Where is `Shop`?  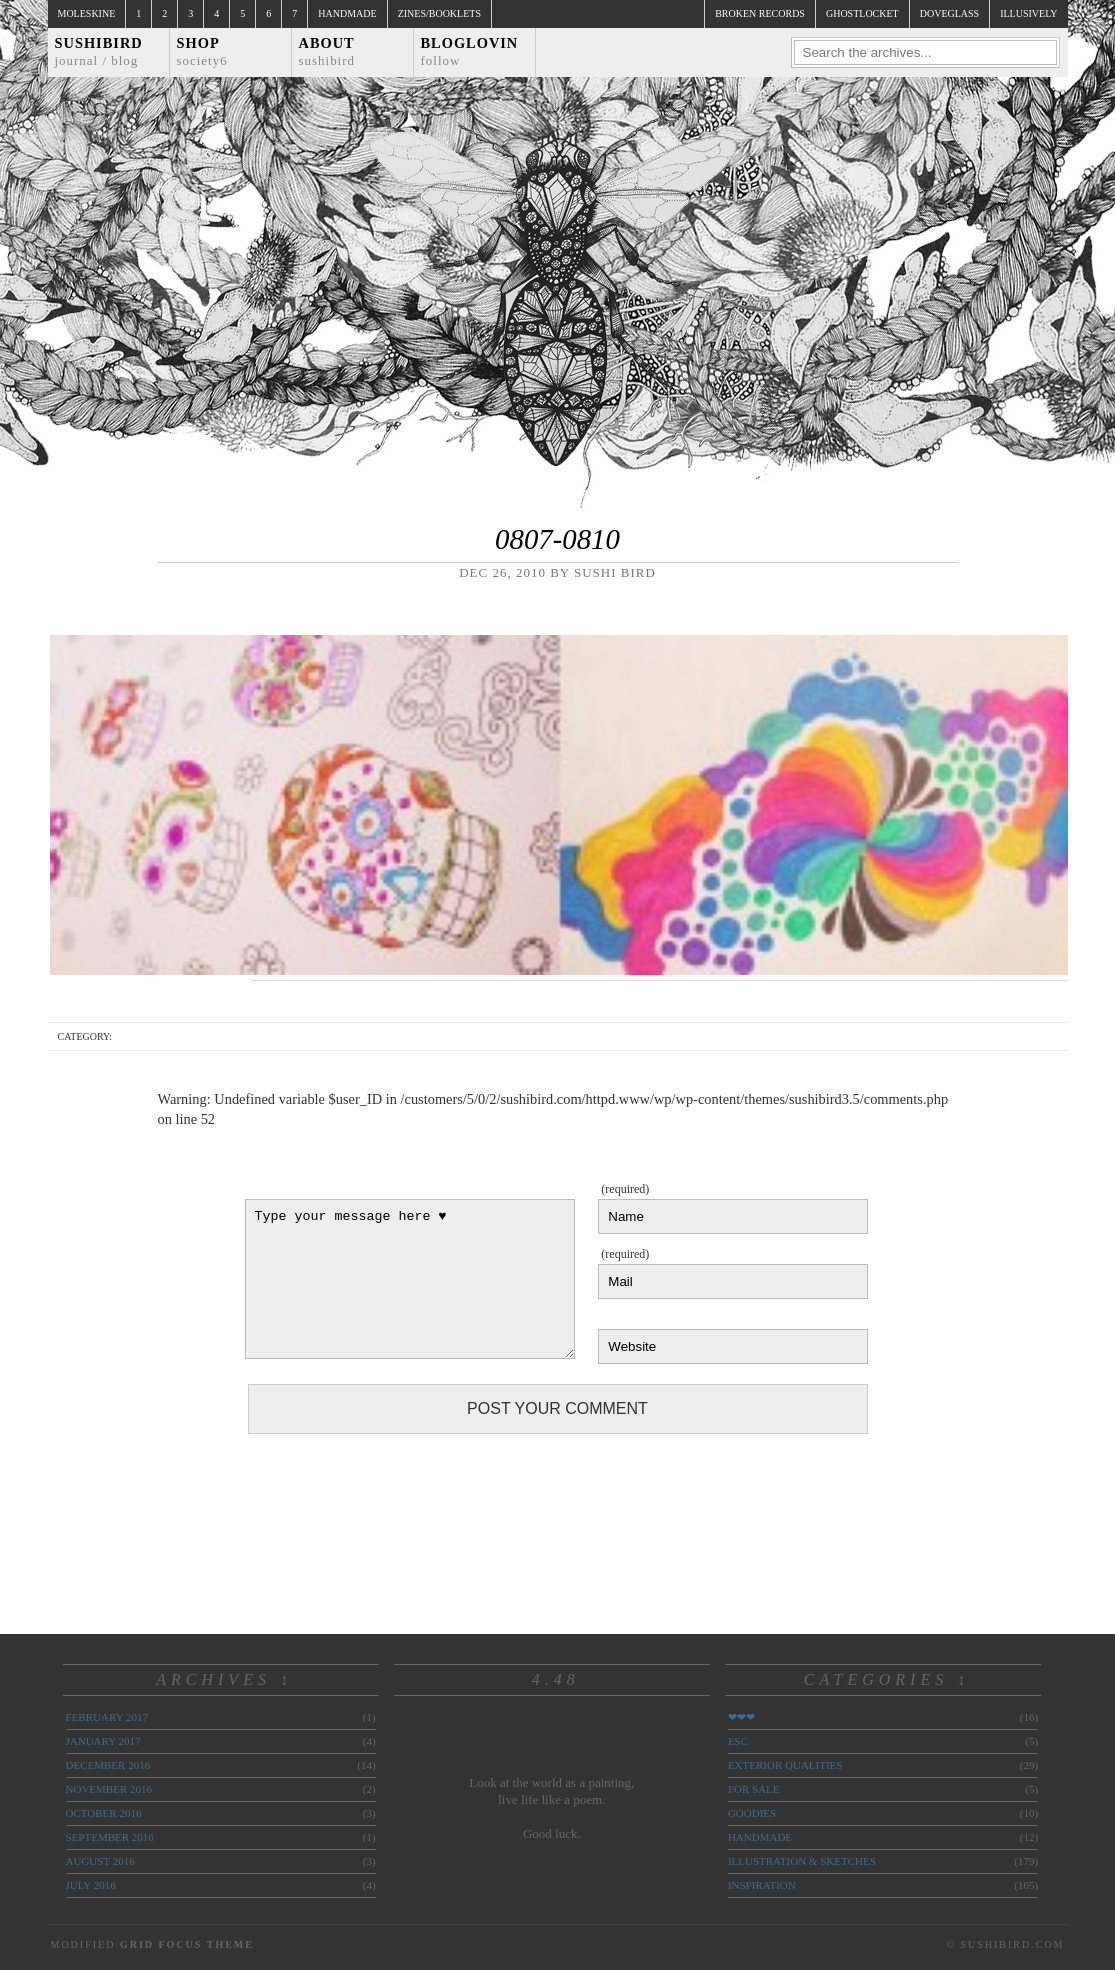
Shop is located at coordinates (202, 51).